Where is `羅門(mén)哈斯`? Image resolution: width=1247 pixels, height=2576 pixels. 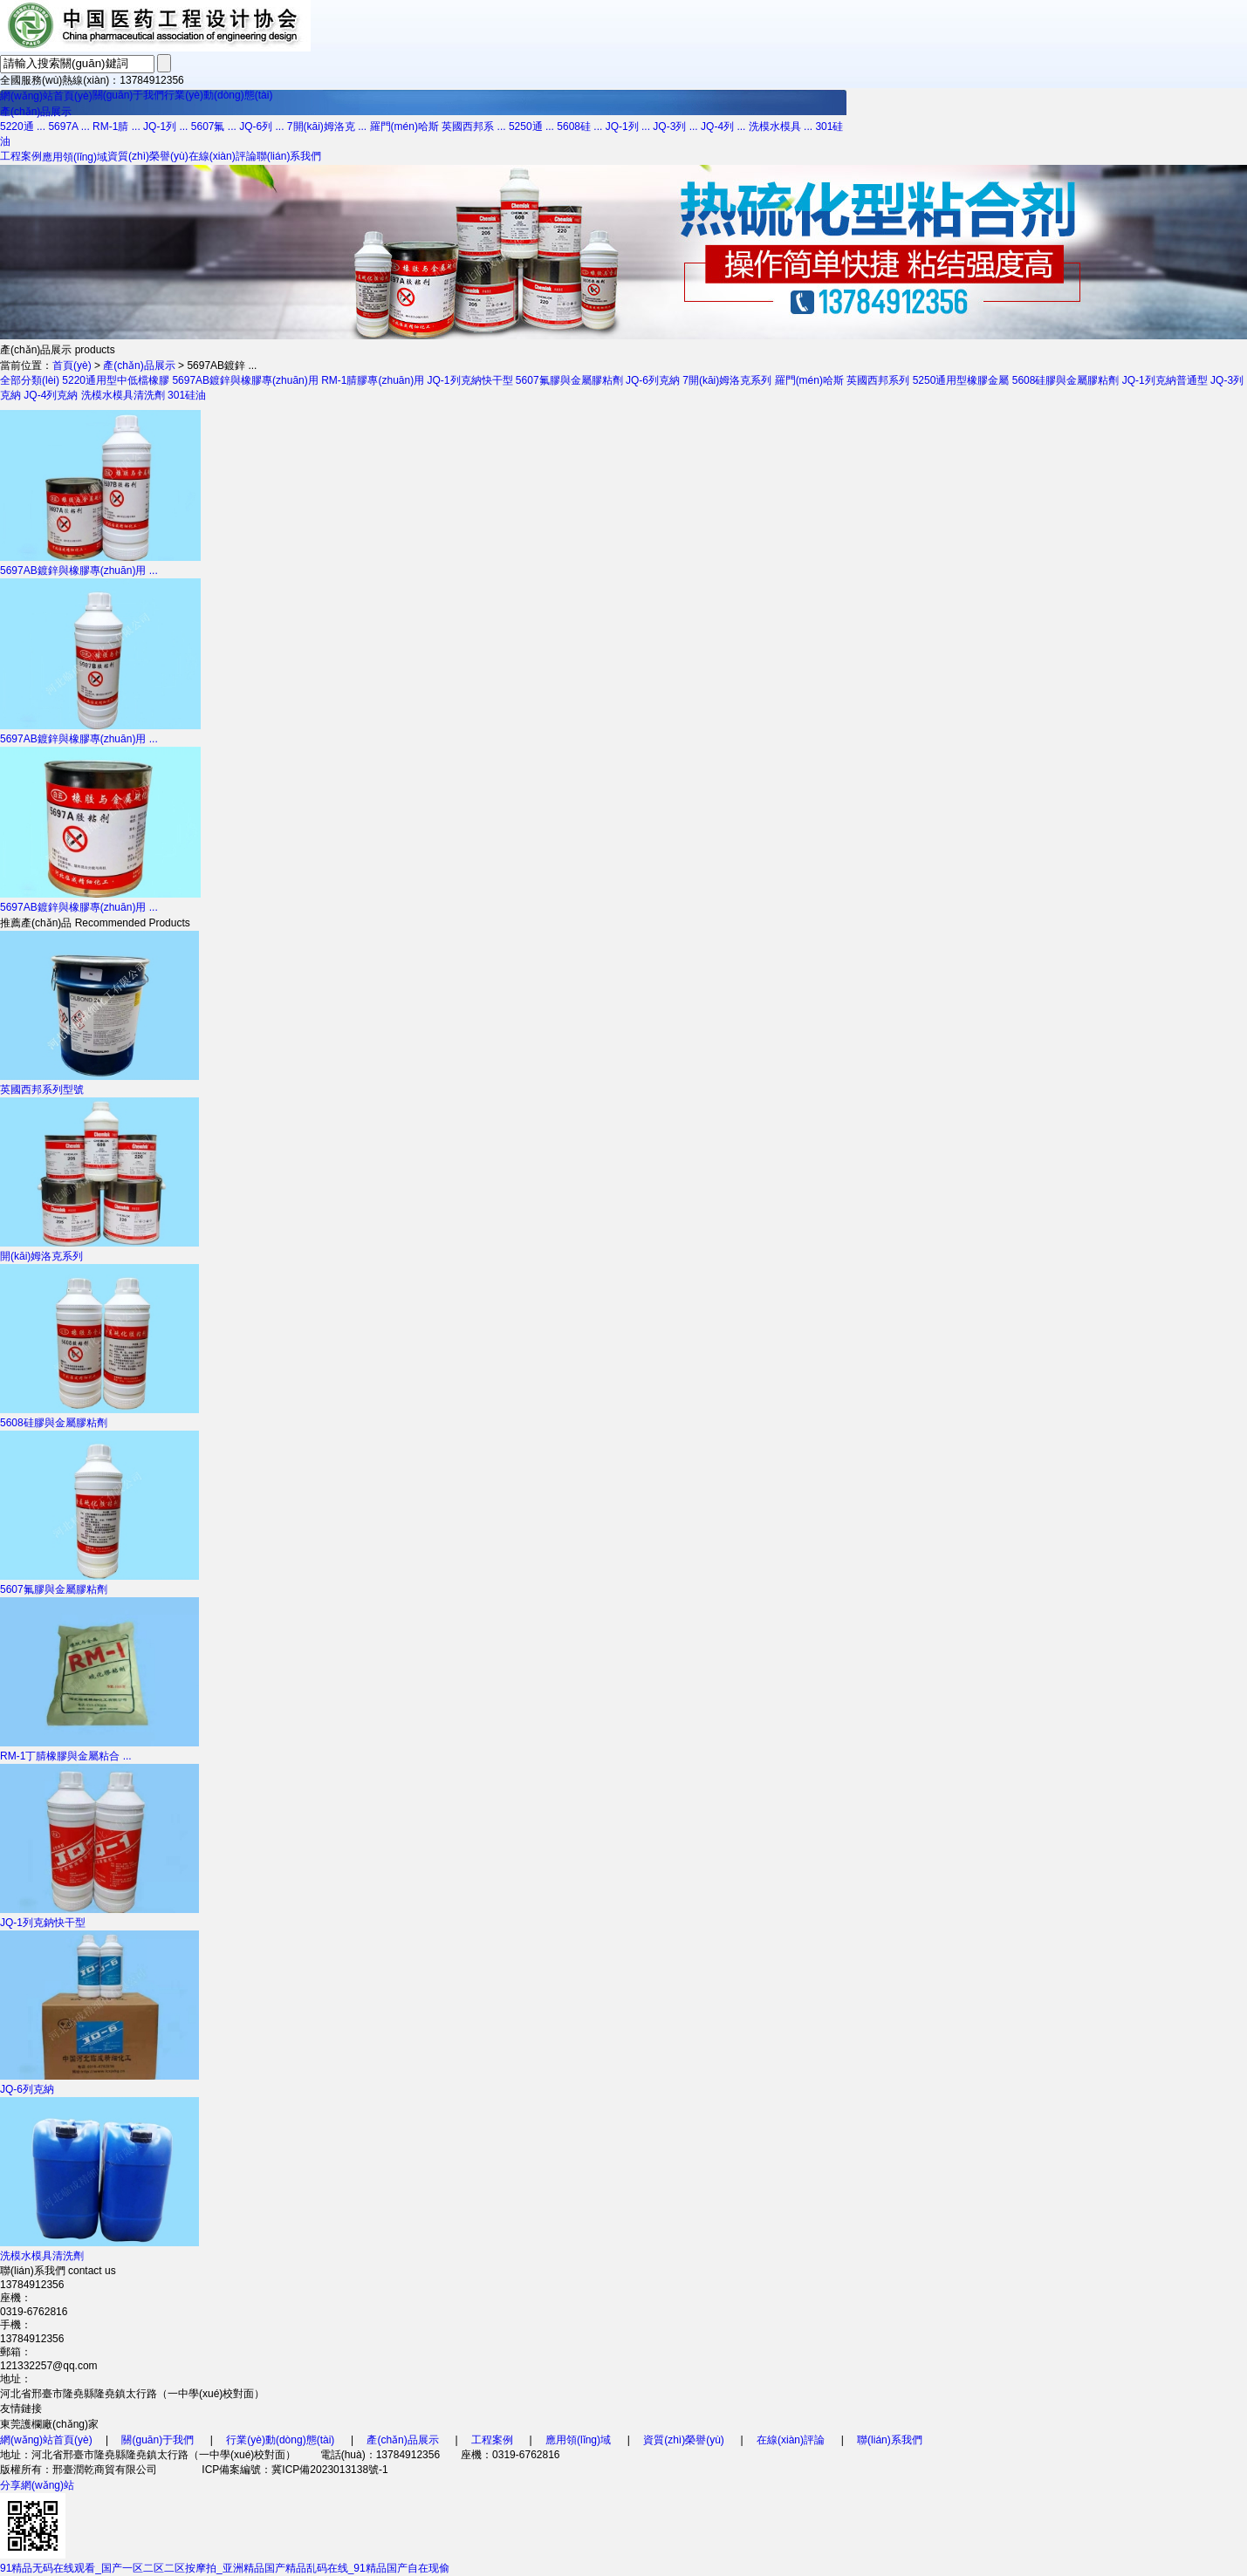 羅門(mén)哈斯 is located at coordinates (404, 126).